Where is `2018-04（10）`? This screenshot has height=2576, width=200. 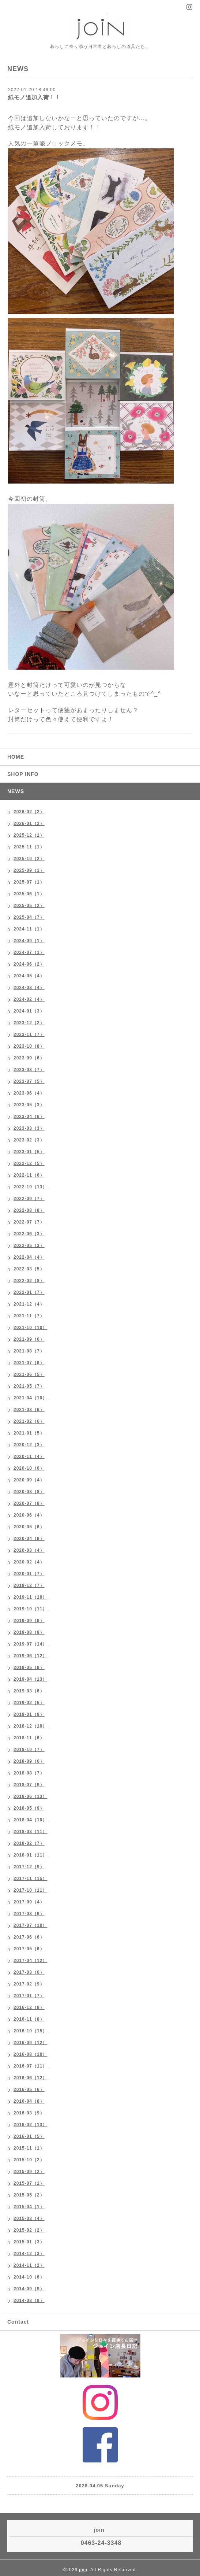 2018-04（10） is located at coordinates (30, 1819).